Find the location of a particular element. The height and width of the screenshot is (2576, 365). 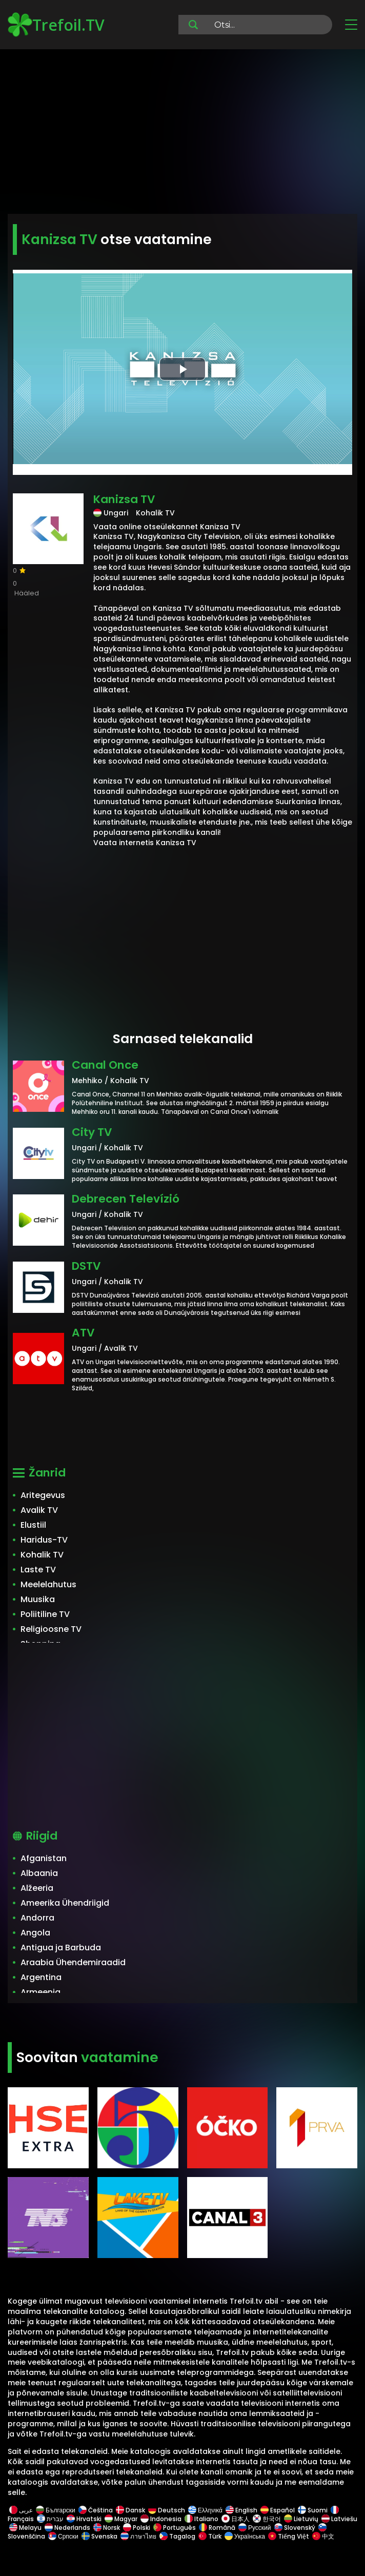

Meelelahutus is located at coordinates (48, 1584).